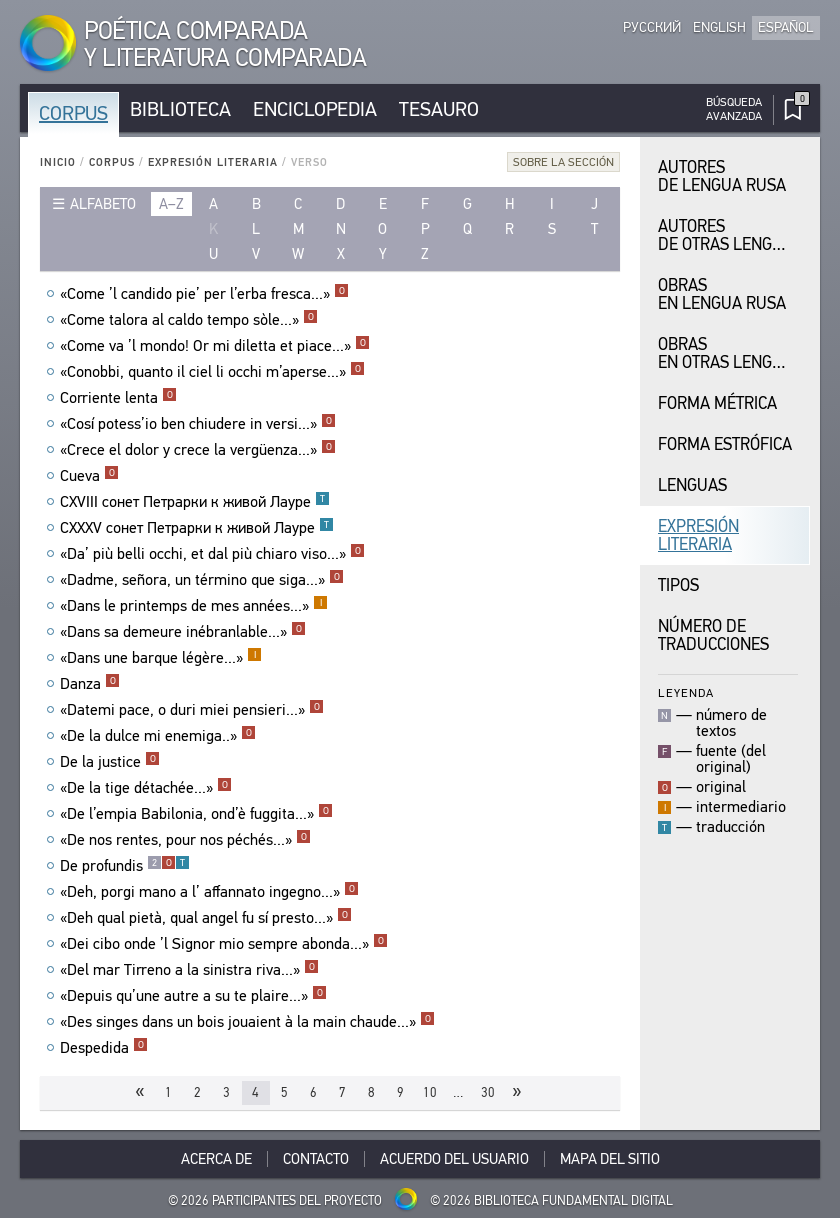 Image resolution: width=840 pixels, height=1218 pixels. Describe the element at coordinates (194, 606) in the screenshot. I see `«Dans le printemps de mes années...»` at that location.